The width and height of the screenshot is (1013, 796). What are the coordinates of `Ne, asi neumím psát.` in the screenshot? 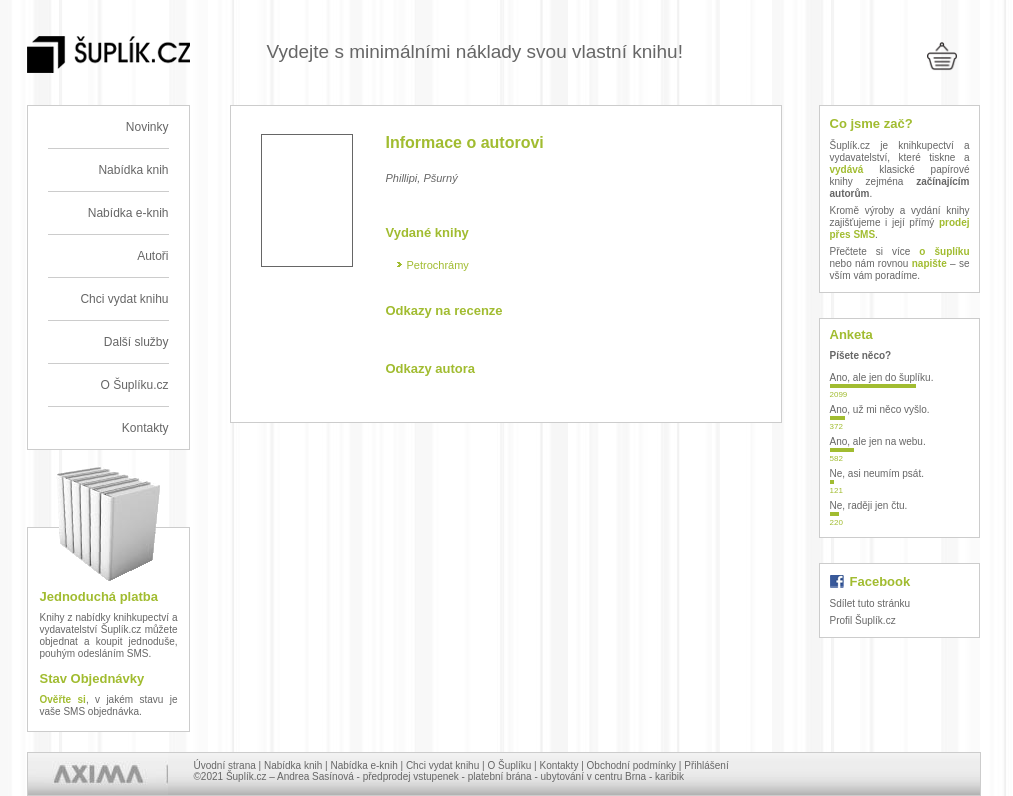 It's located at (877, 473).